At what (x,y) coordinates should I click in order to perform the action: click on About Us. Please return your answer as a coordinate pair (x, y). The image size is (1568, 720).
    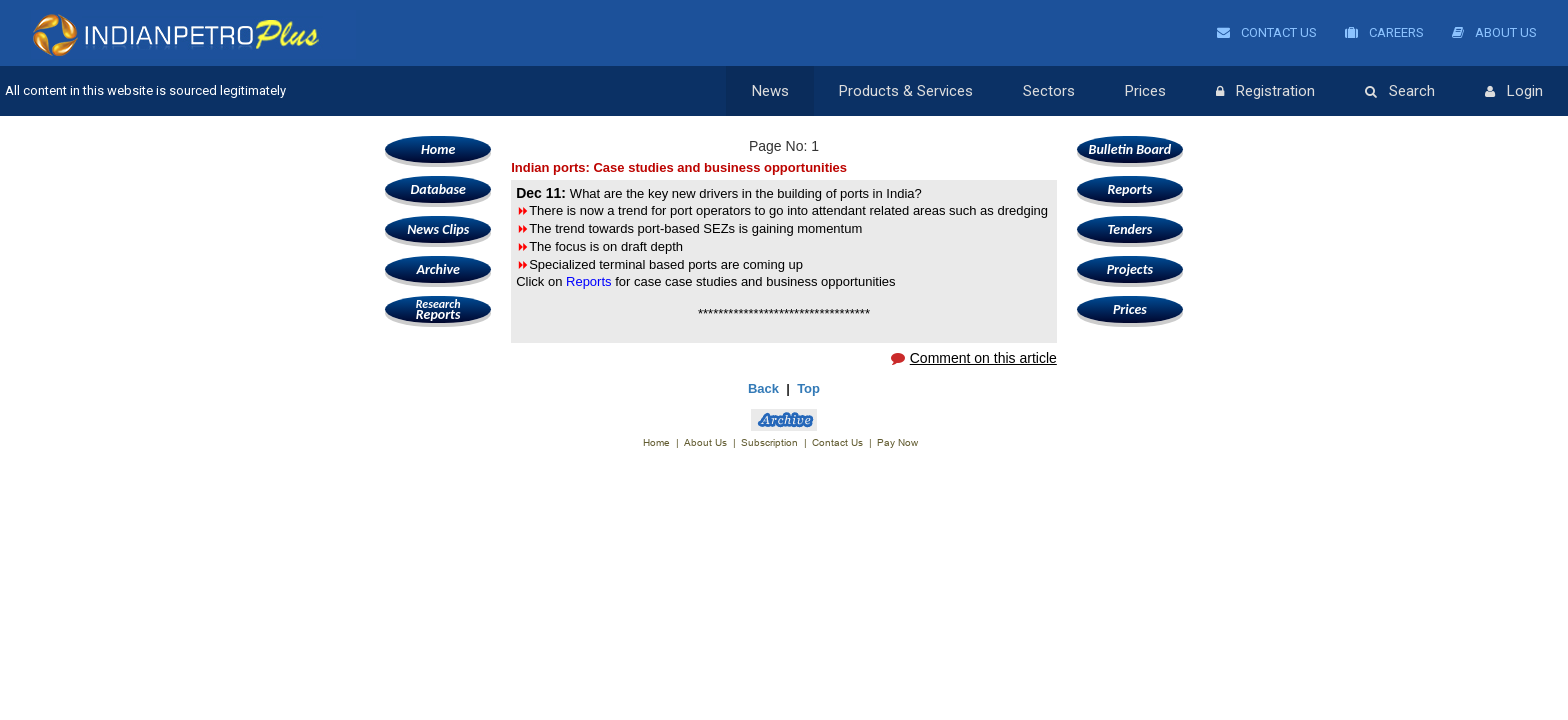
    Looking at the image, I should click on (1494, 32).